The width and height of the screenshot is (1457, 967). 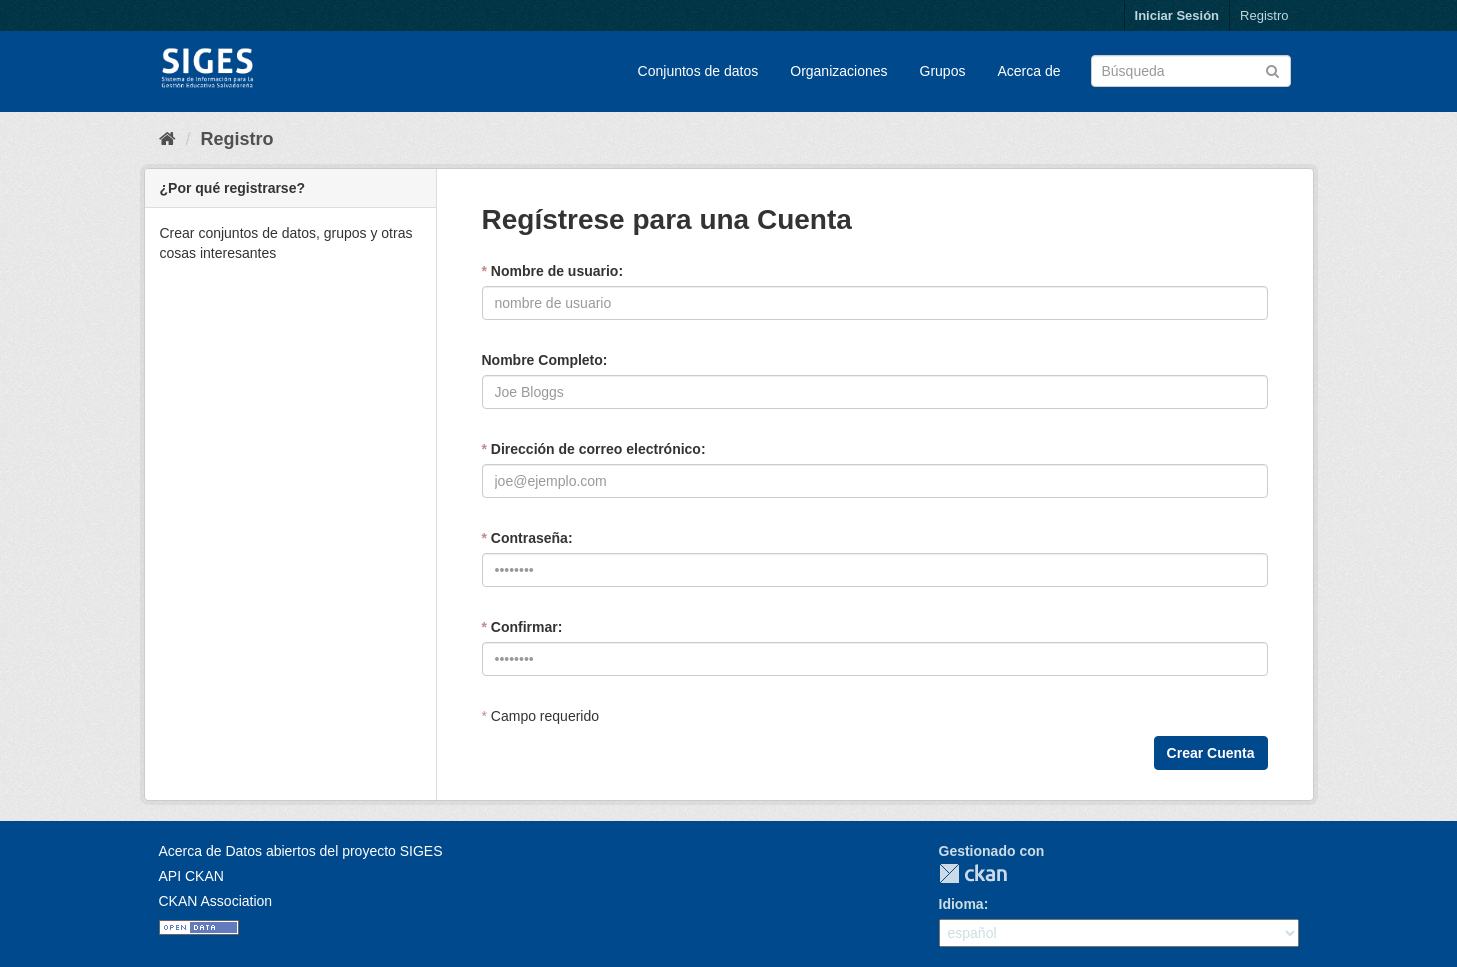 What do you see at coordinates (542, 360) in the screenshot?
I see `Nombre Completo` at bounding box center [542, 360].